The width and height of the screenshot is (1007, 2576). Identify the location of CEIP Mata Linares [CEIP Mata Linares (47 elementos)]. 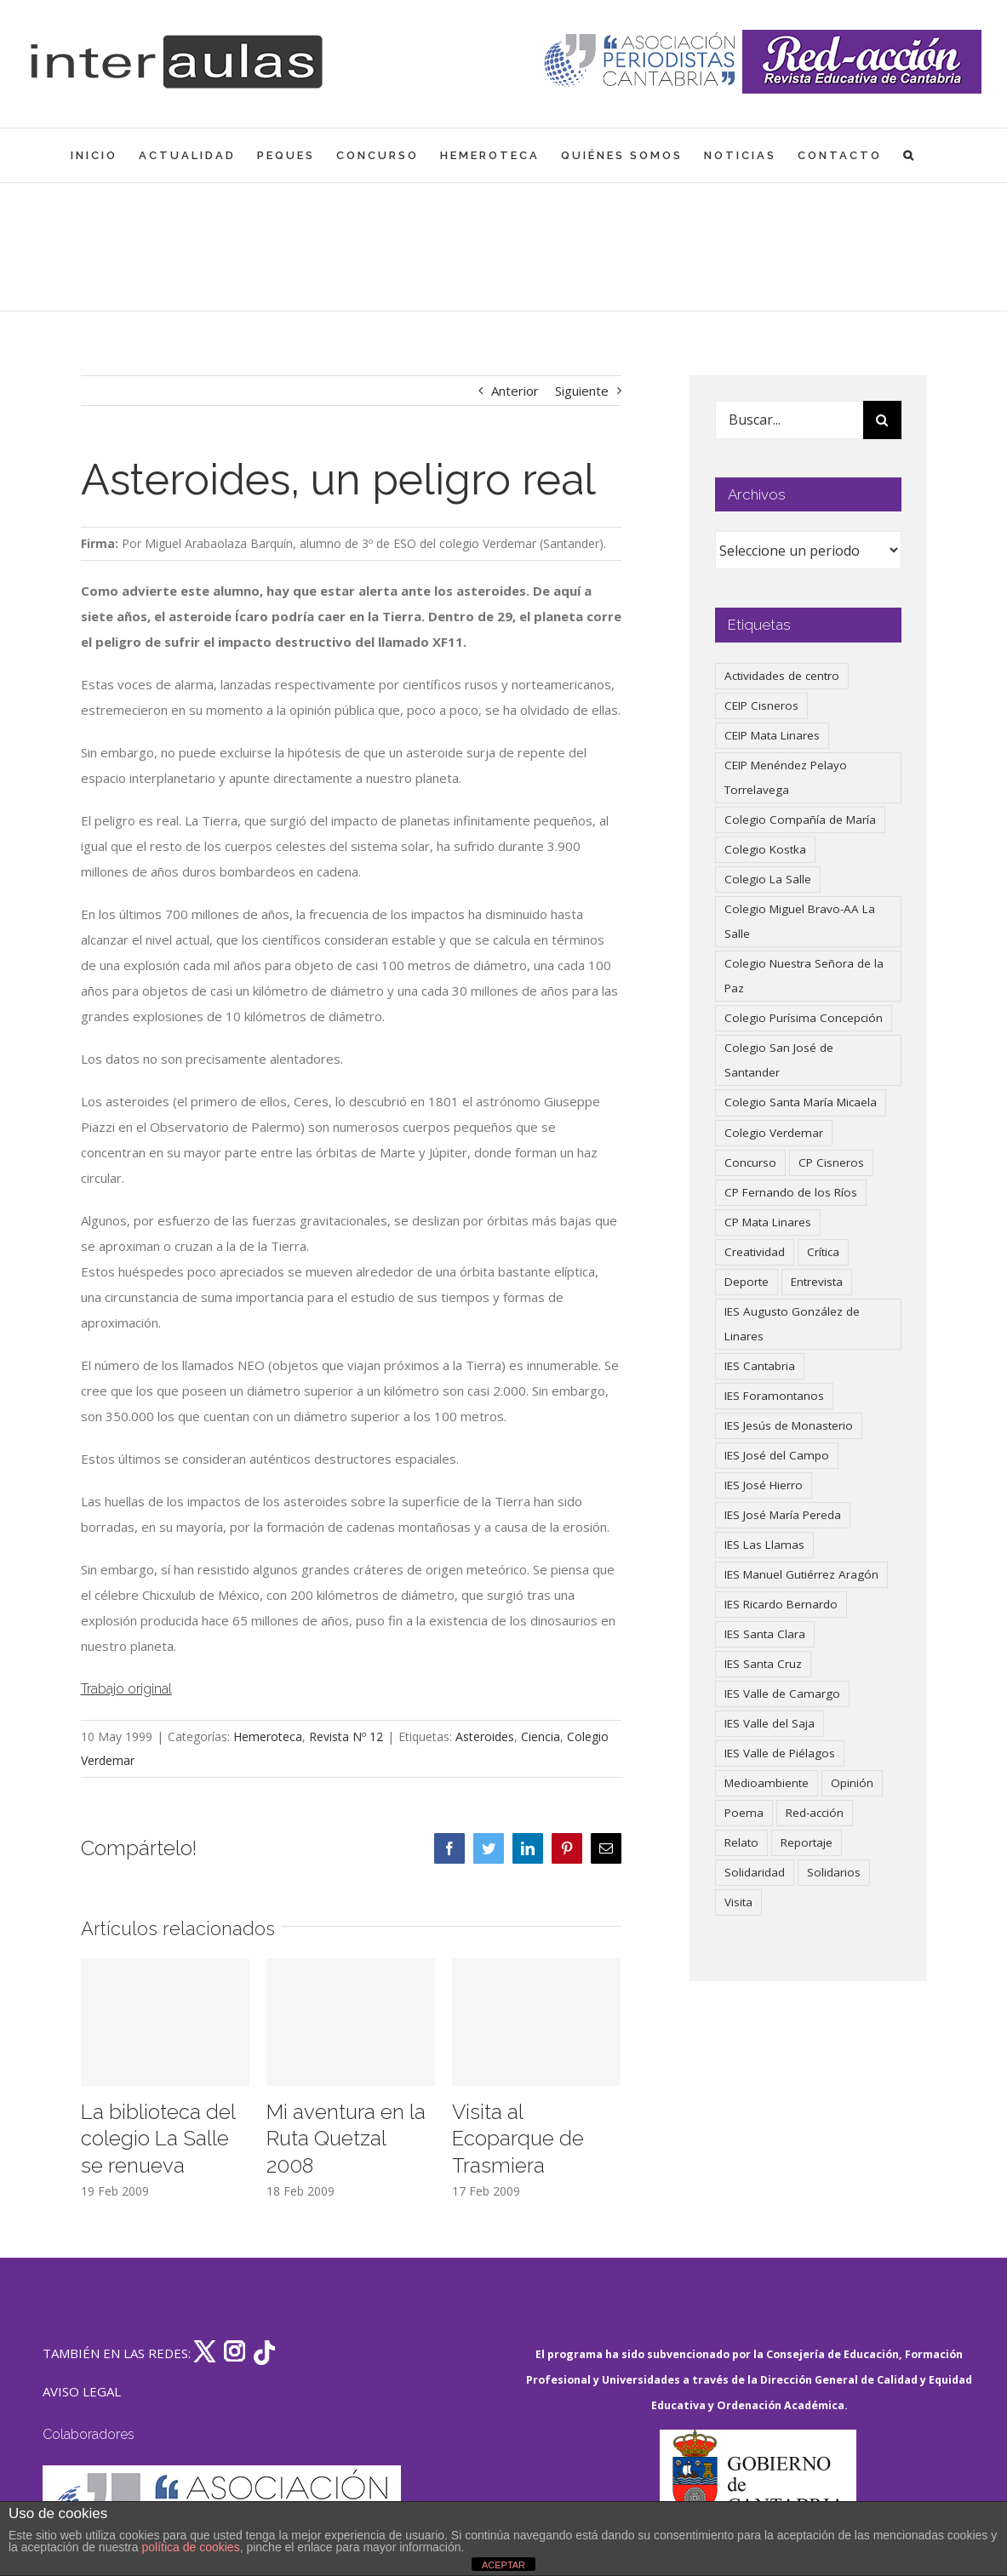
(772, 735).